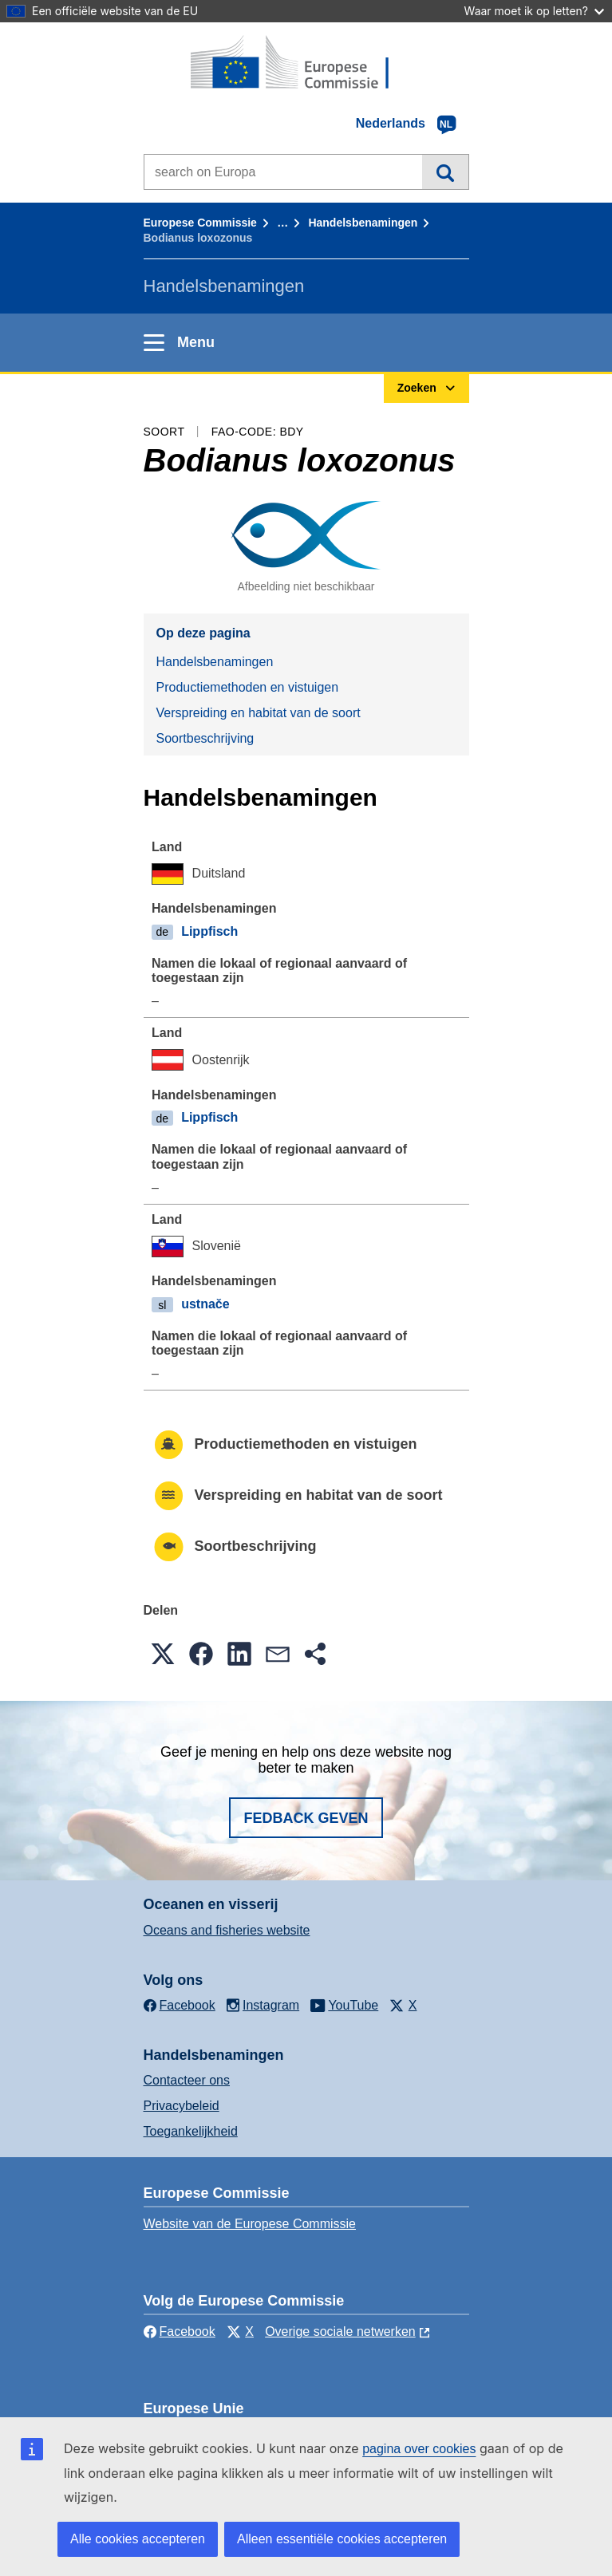  Describe the element at coordinates (227, 1930) in the screenshot. I see `Oceans and fisheries website` at that location.